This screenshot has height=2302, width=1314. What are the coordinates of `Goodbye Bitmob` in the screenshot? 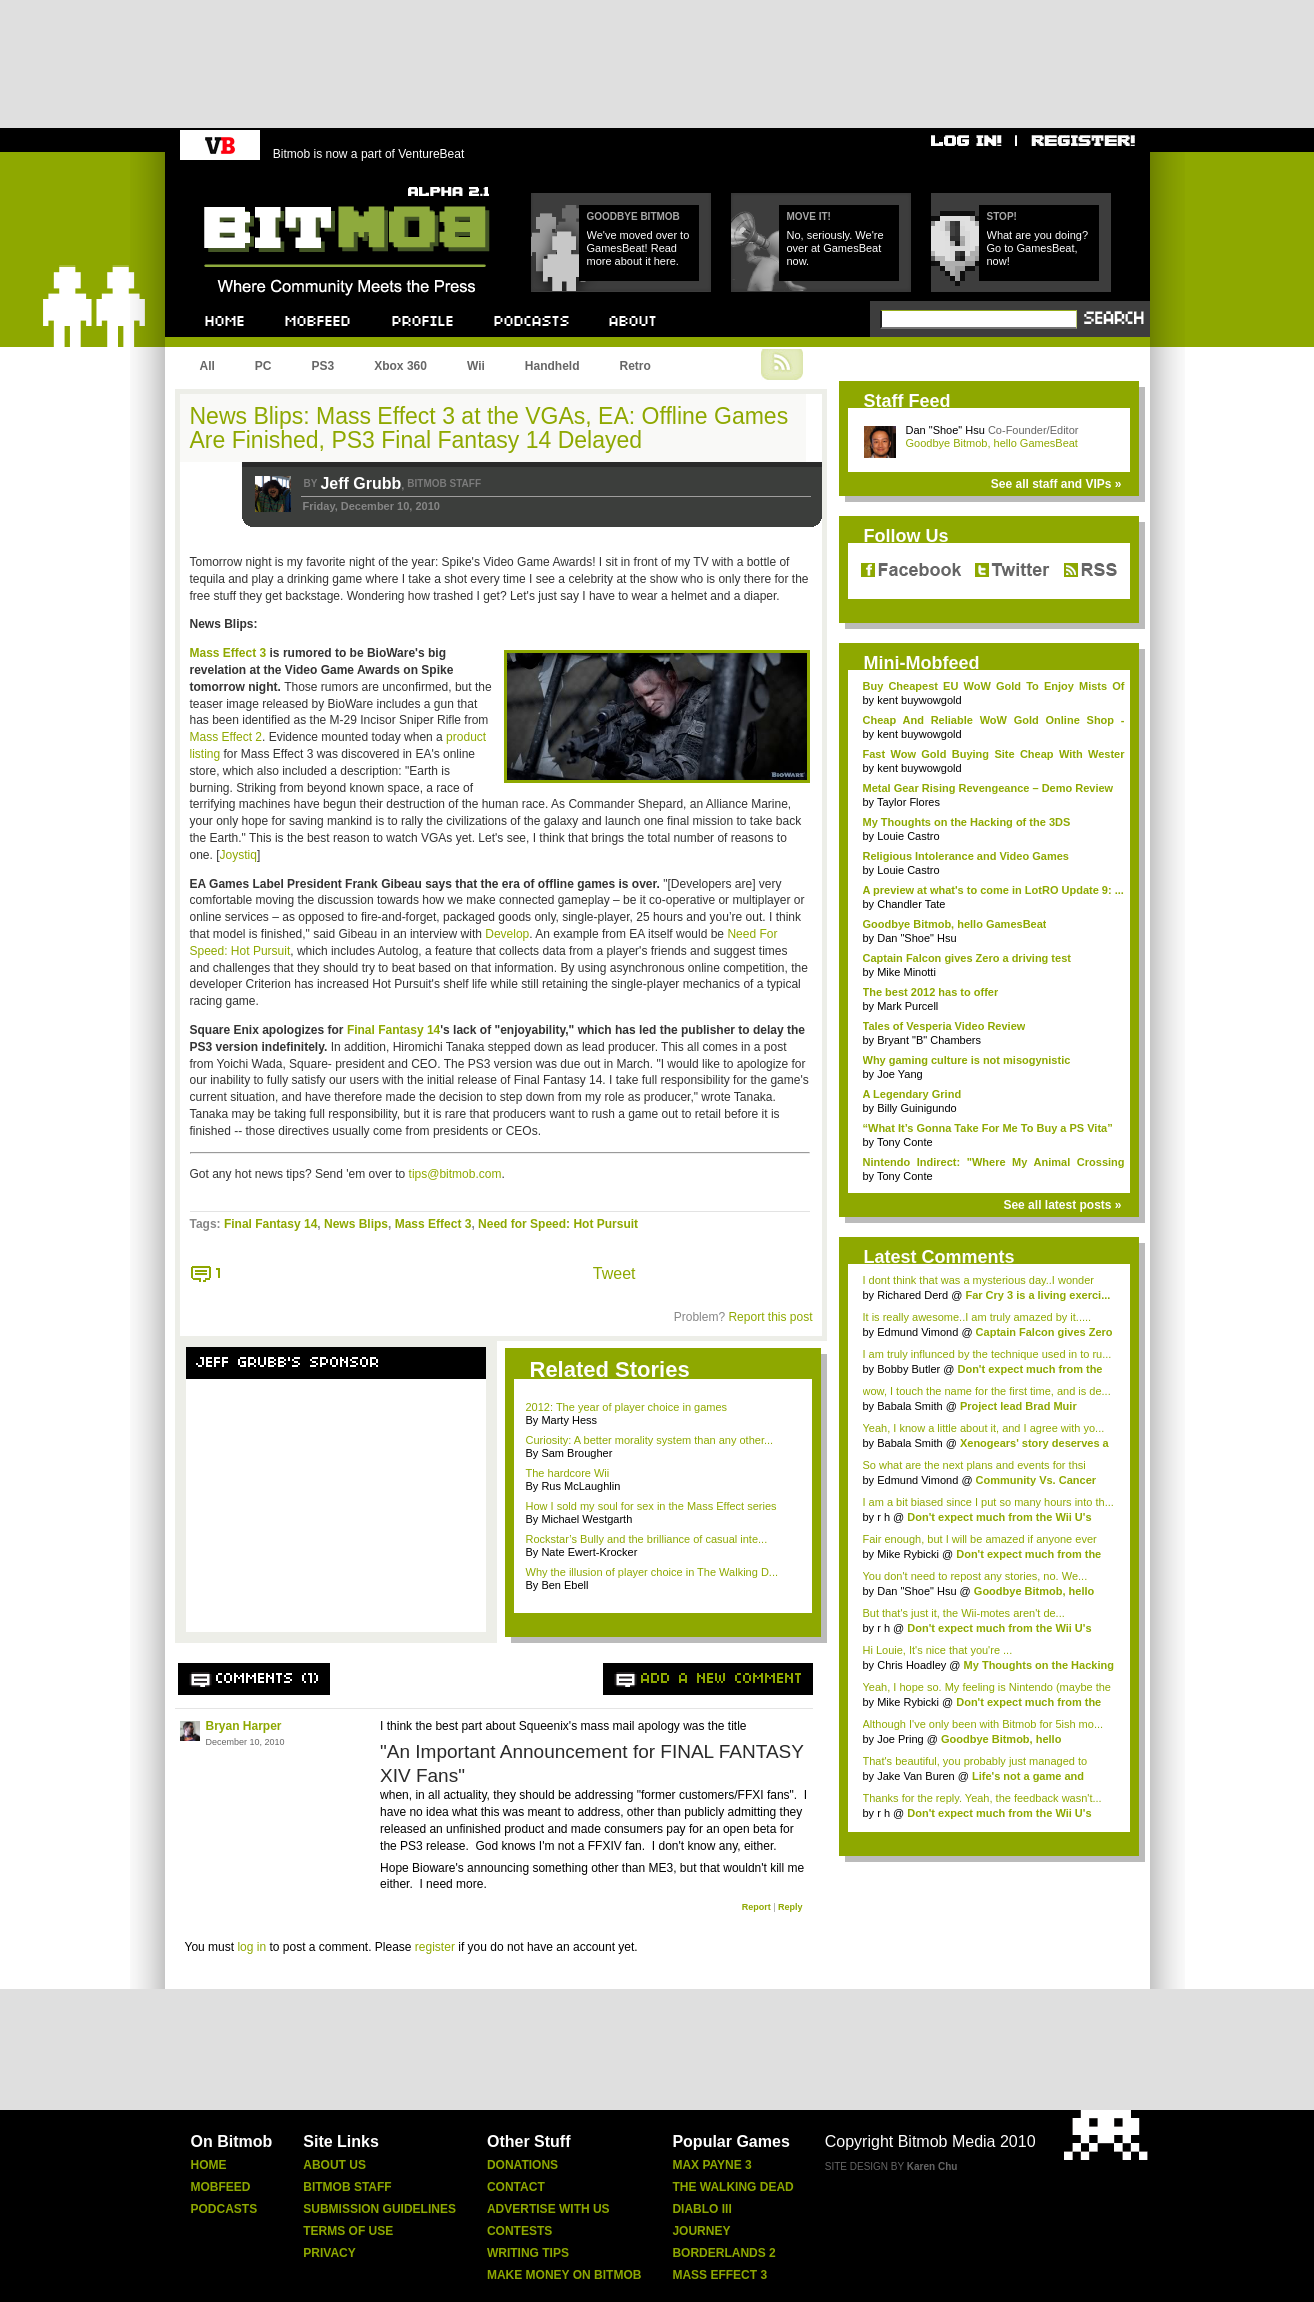 It's located at (633, 216).